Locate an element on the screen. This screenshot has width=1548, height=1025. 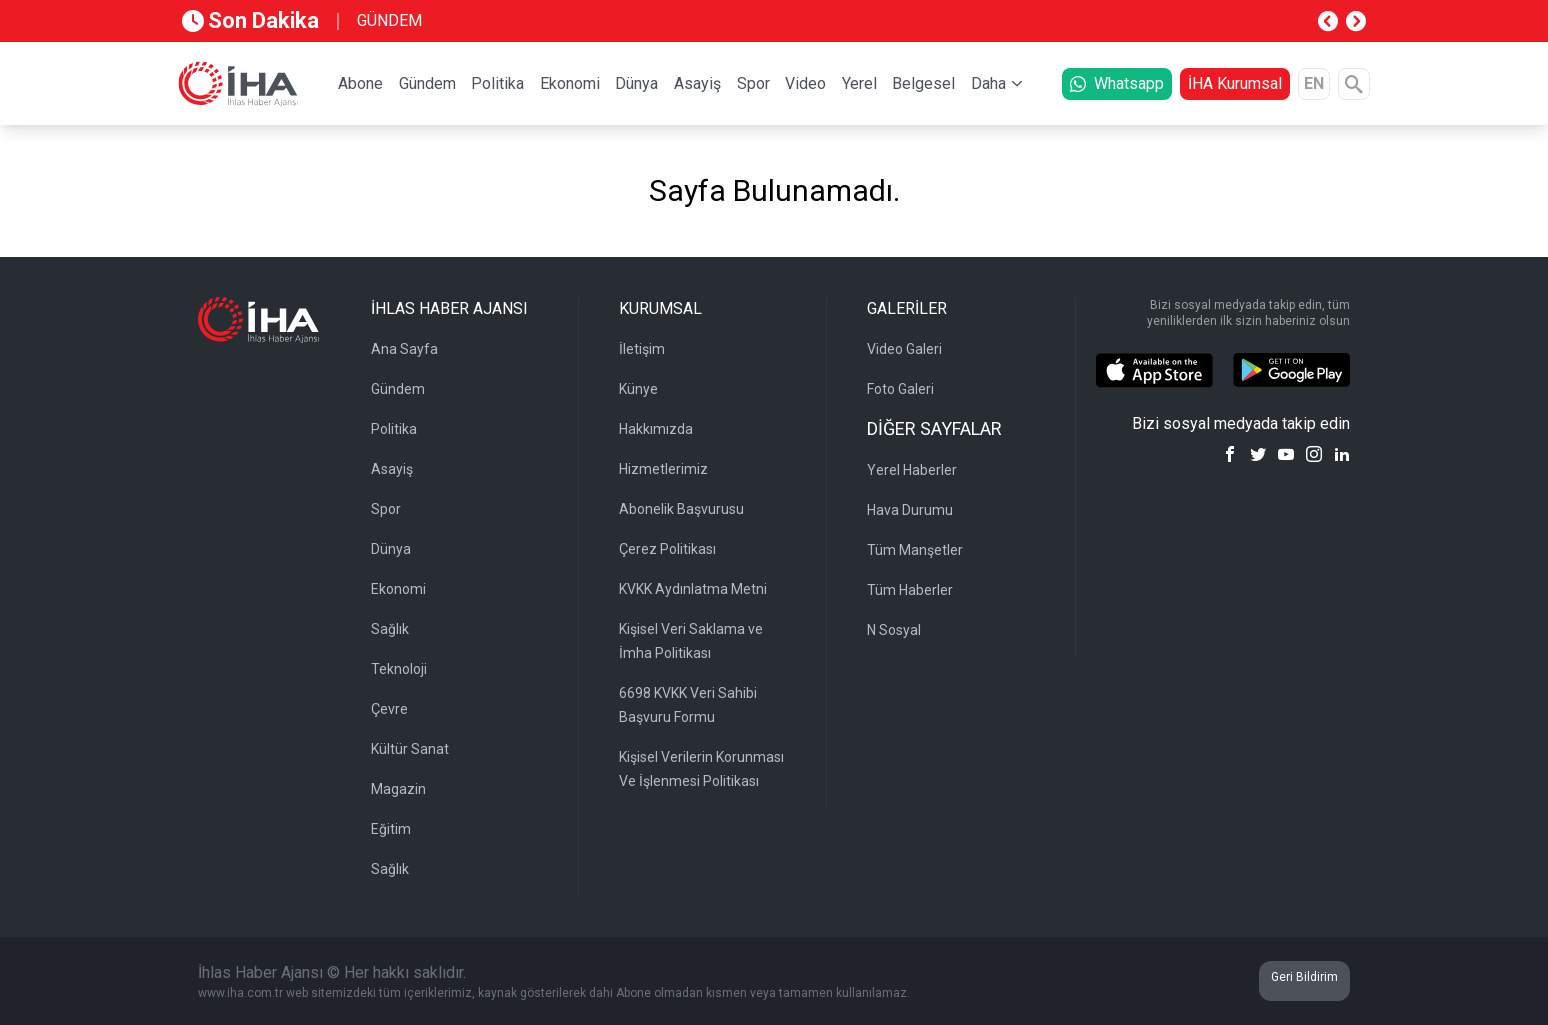
İletişim is located at coordinates (642, 349).